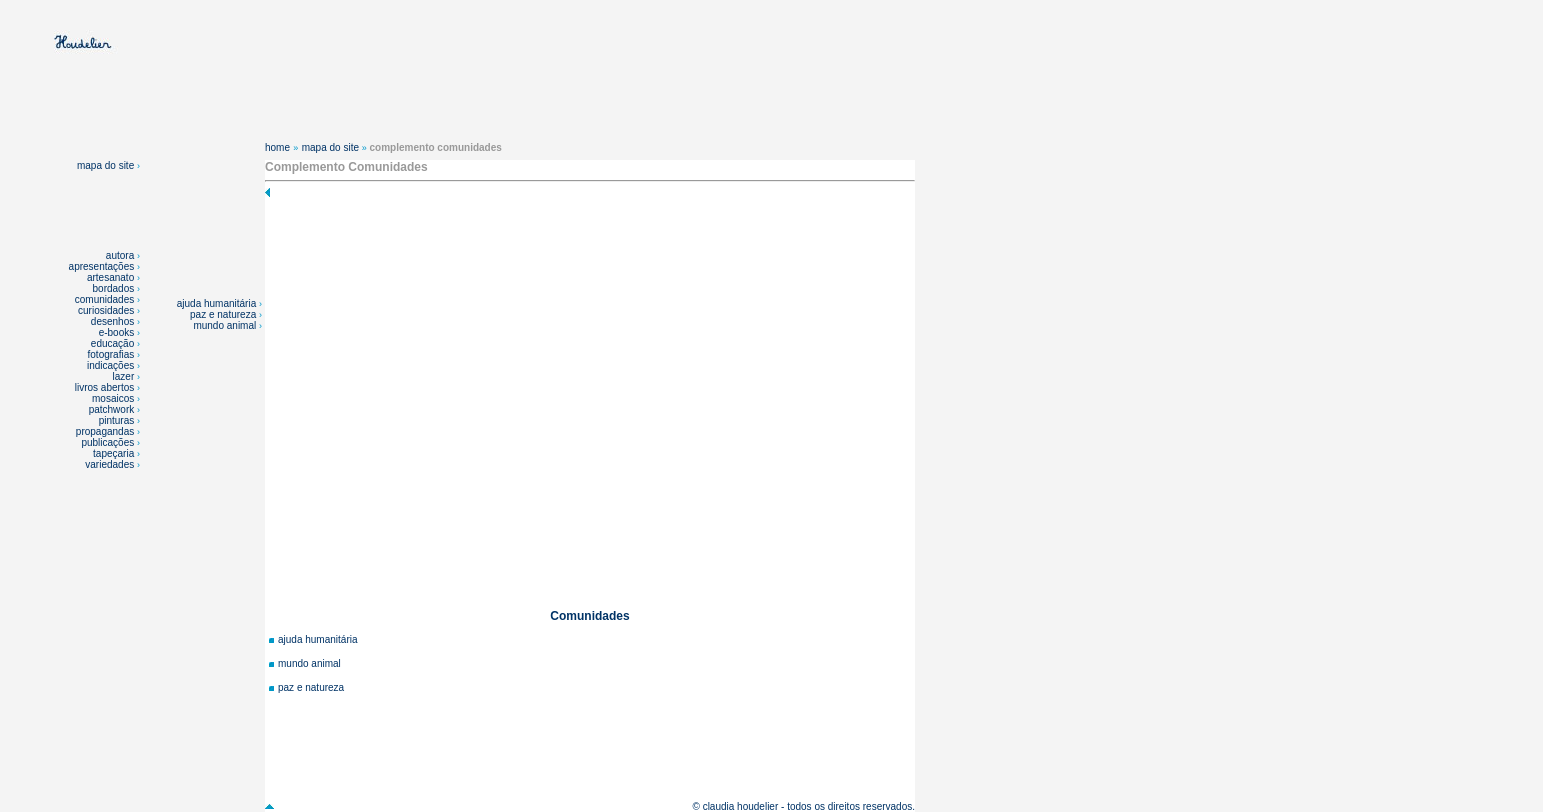  Describe the element at coordinates (117, 332) in the screenshot. I see `e-books` at that location.